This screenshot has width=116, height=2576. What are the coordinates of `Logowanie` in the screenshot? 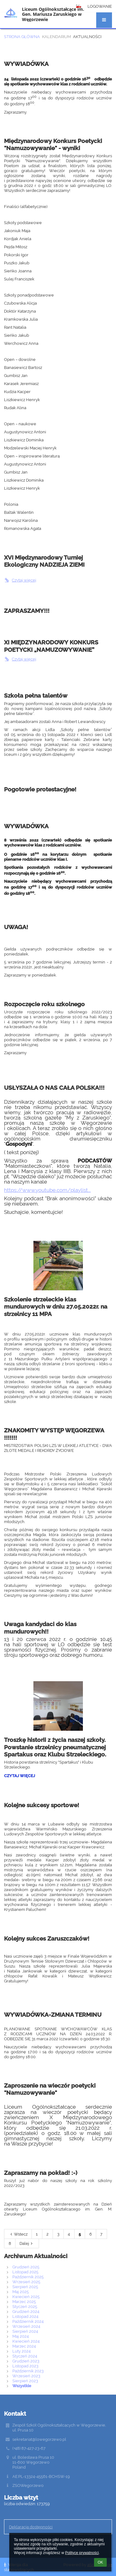 It's located at (100, 6).